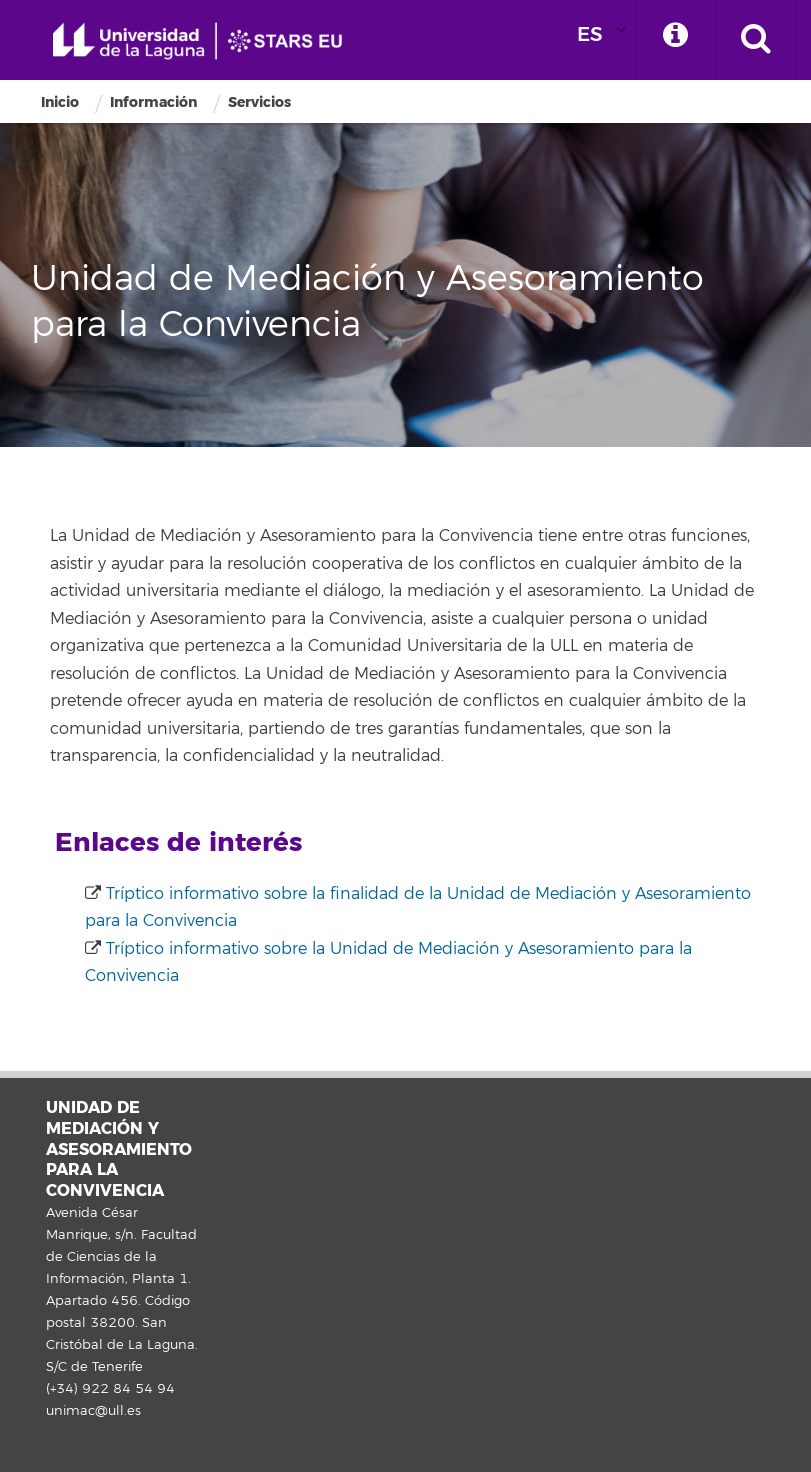  Describe the element at coordinates (153, 102) in the screenshot. I see `Información` at that location.